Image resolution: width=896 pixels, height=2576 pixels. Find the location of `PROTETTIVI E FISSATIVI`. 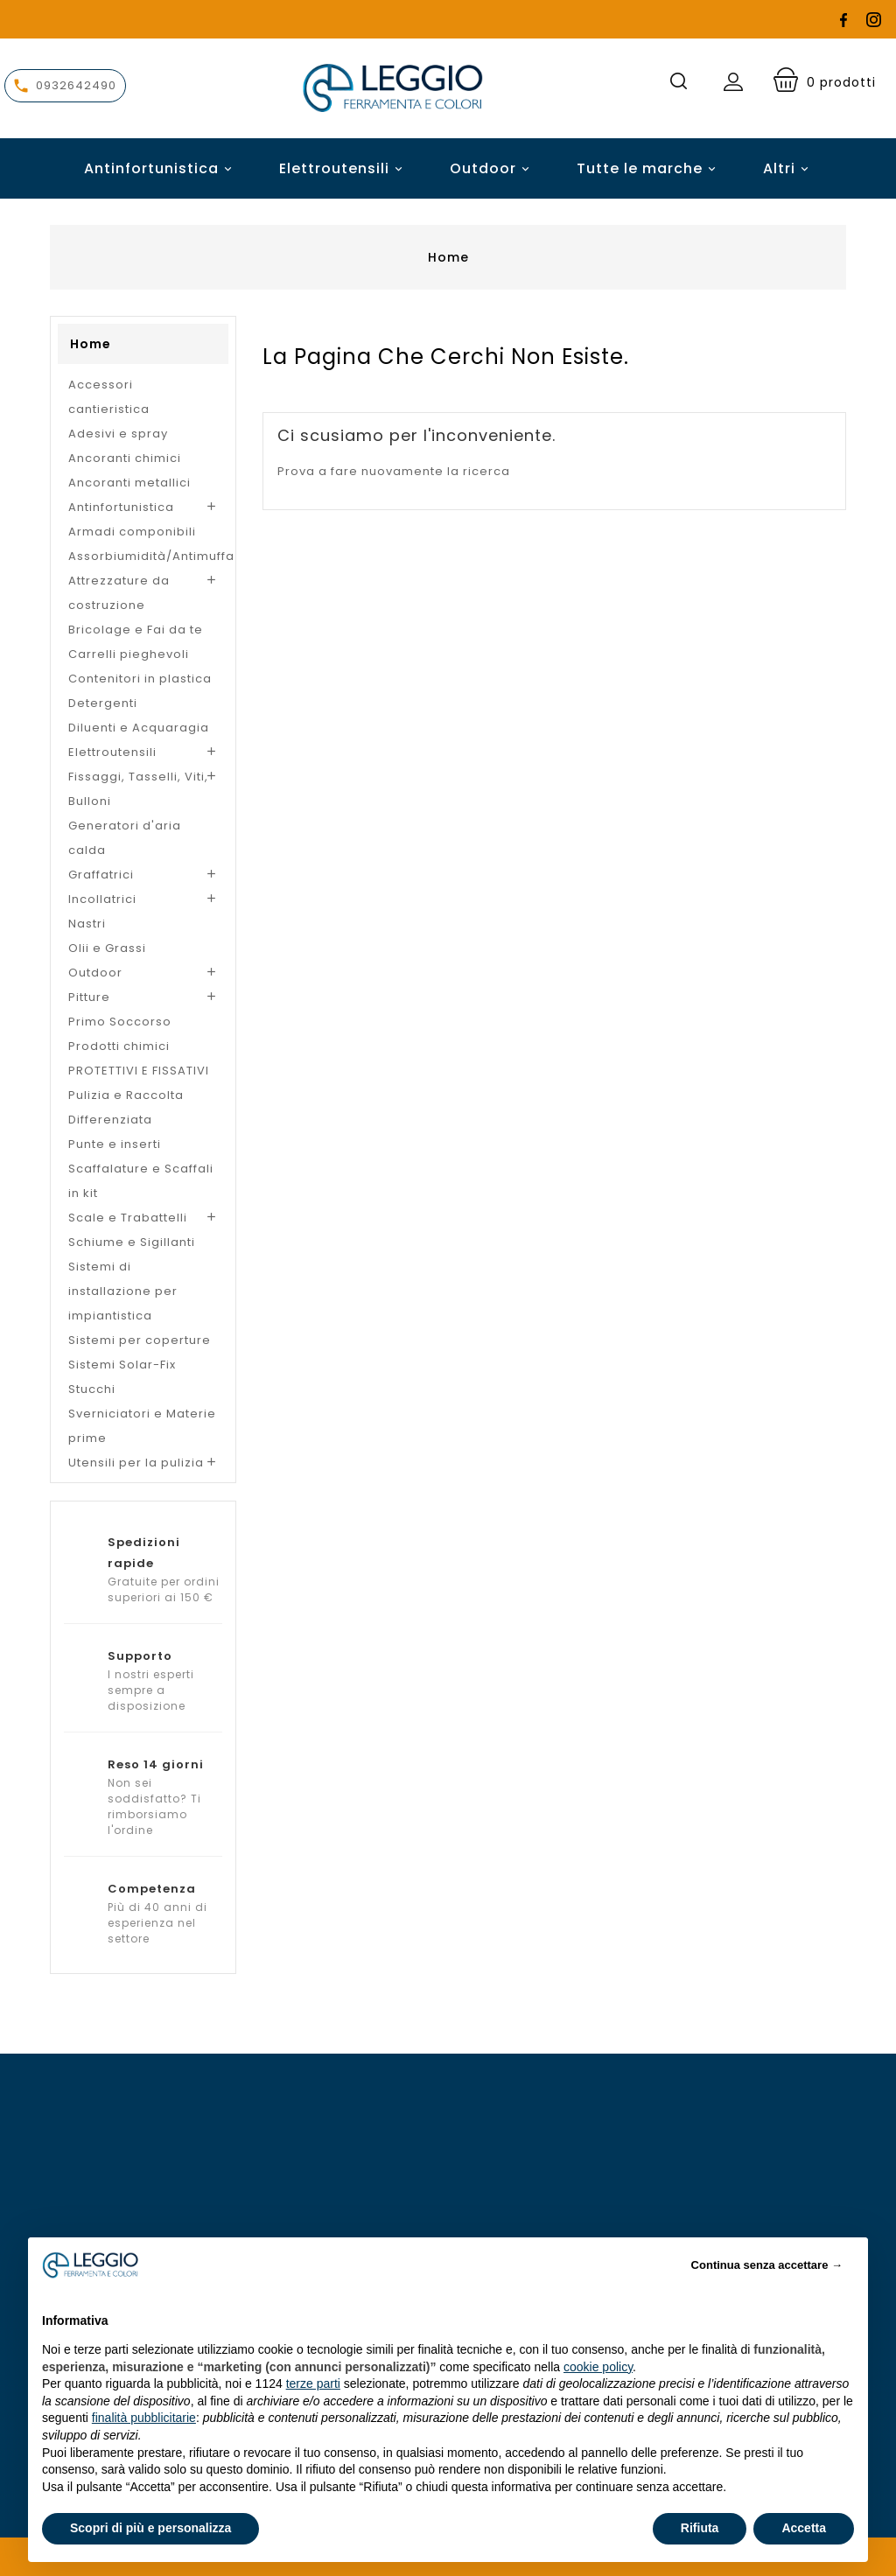

PROTETTIVI E FISSATIVI is located at coordinates (138, 1070).